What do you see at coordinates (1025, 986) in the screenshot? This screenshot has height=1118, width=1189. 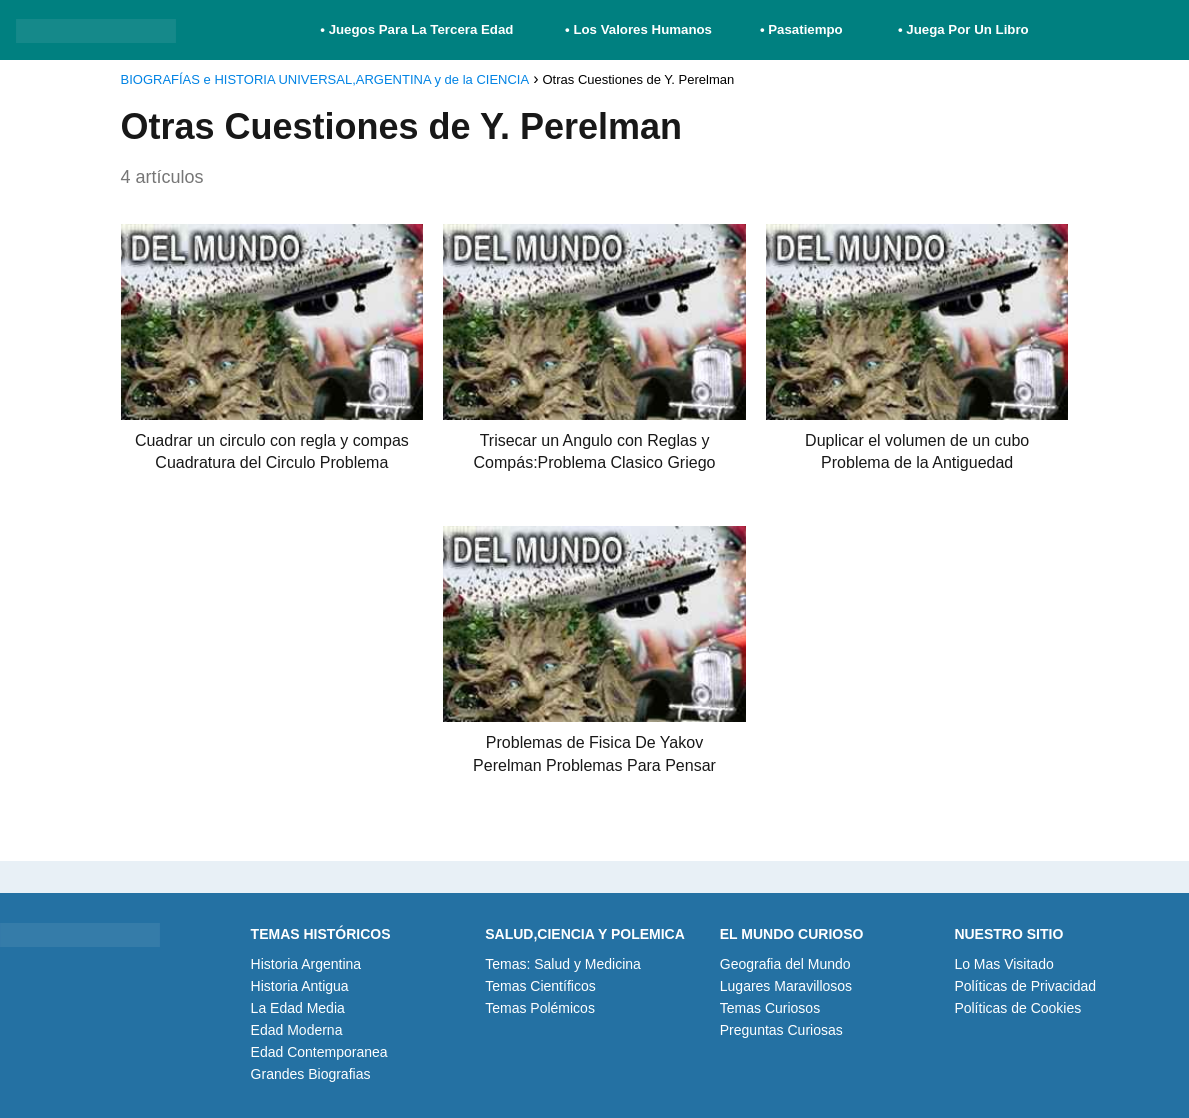 I see `Políticas de Privacidad` at bounding box center [1025, 986].